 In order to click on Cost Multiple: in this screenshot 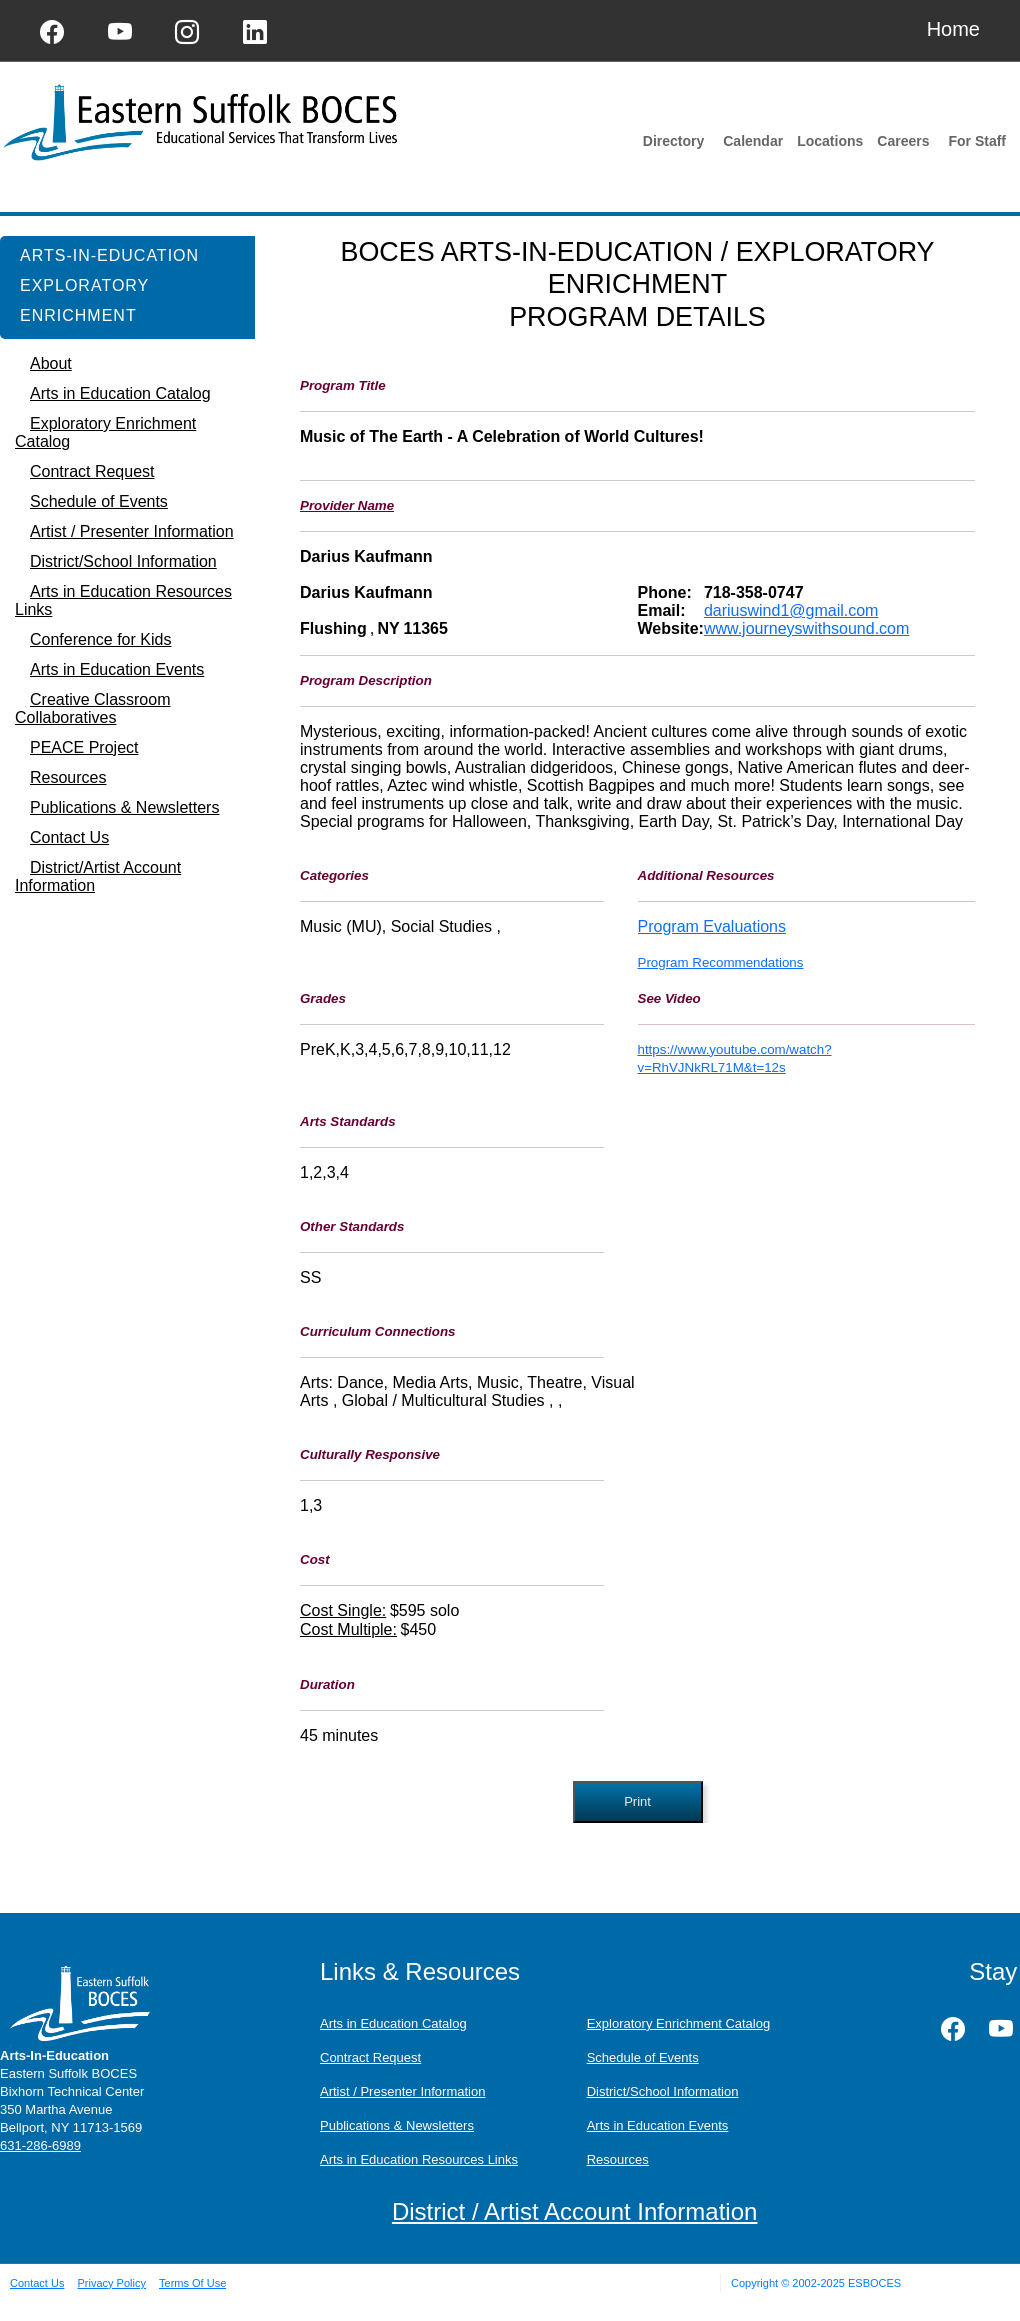, I will do `click(348, 1629)`.